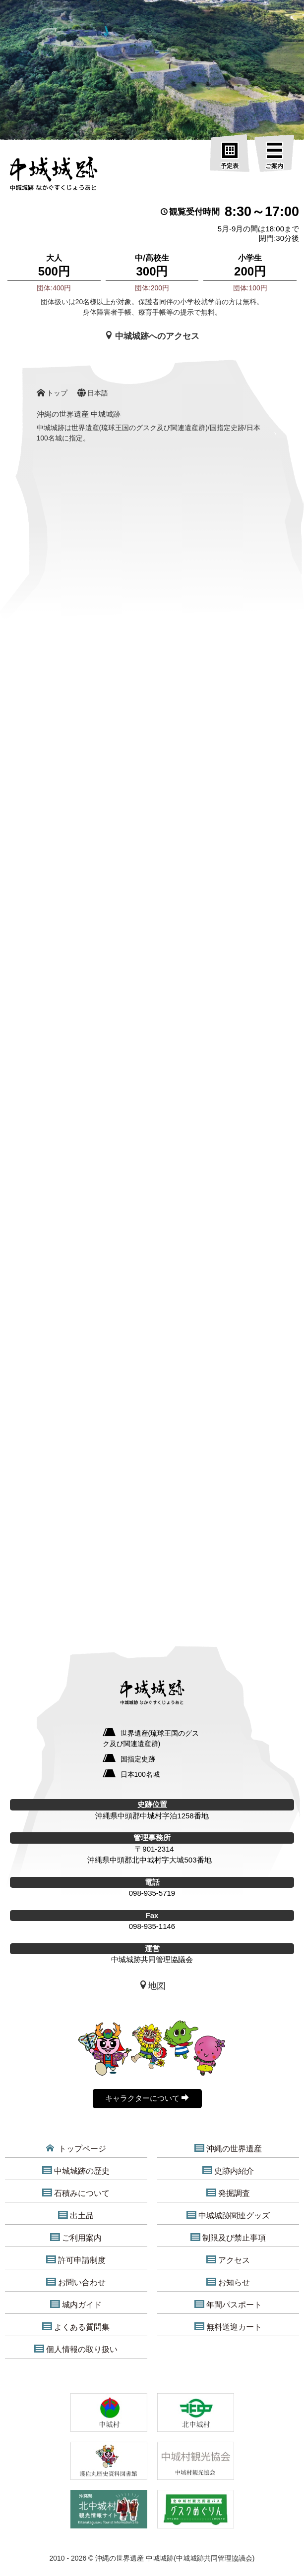 The width and height of the screenshot is (304, 2576). I want to click on 許可申請制度, so click(76, 2259).